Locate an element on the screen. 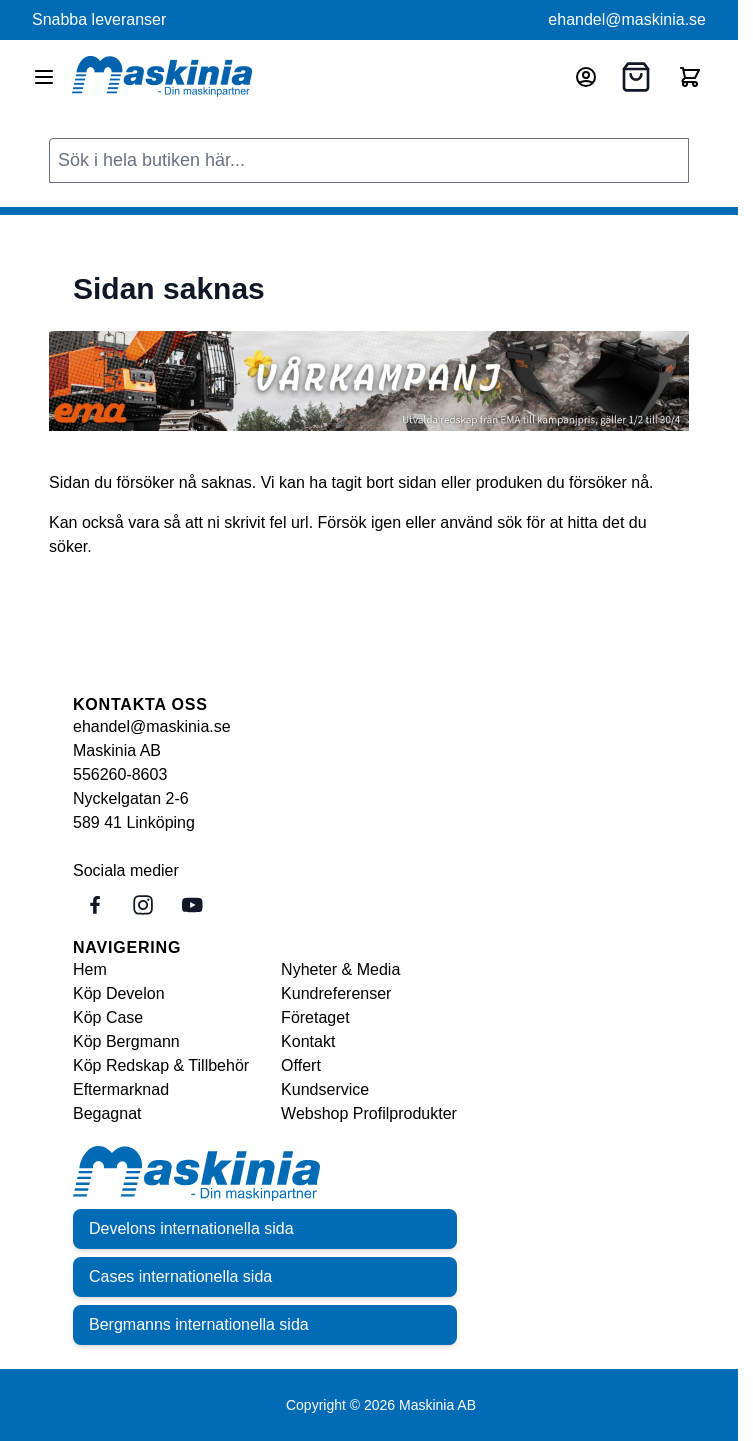  Köp Redskap & Tillbehör is located at coordinates (161, 1065).